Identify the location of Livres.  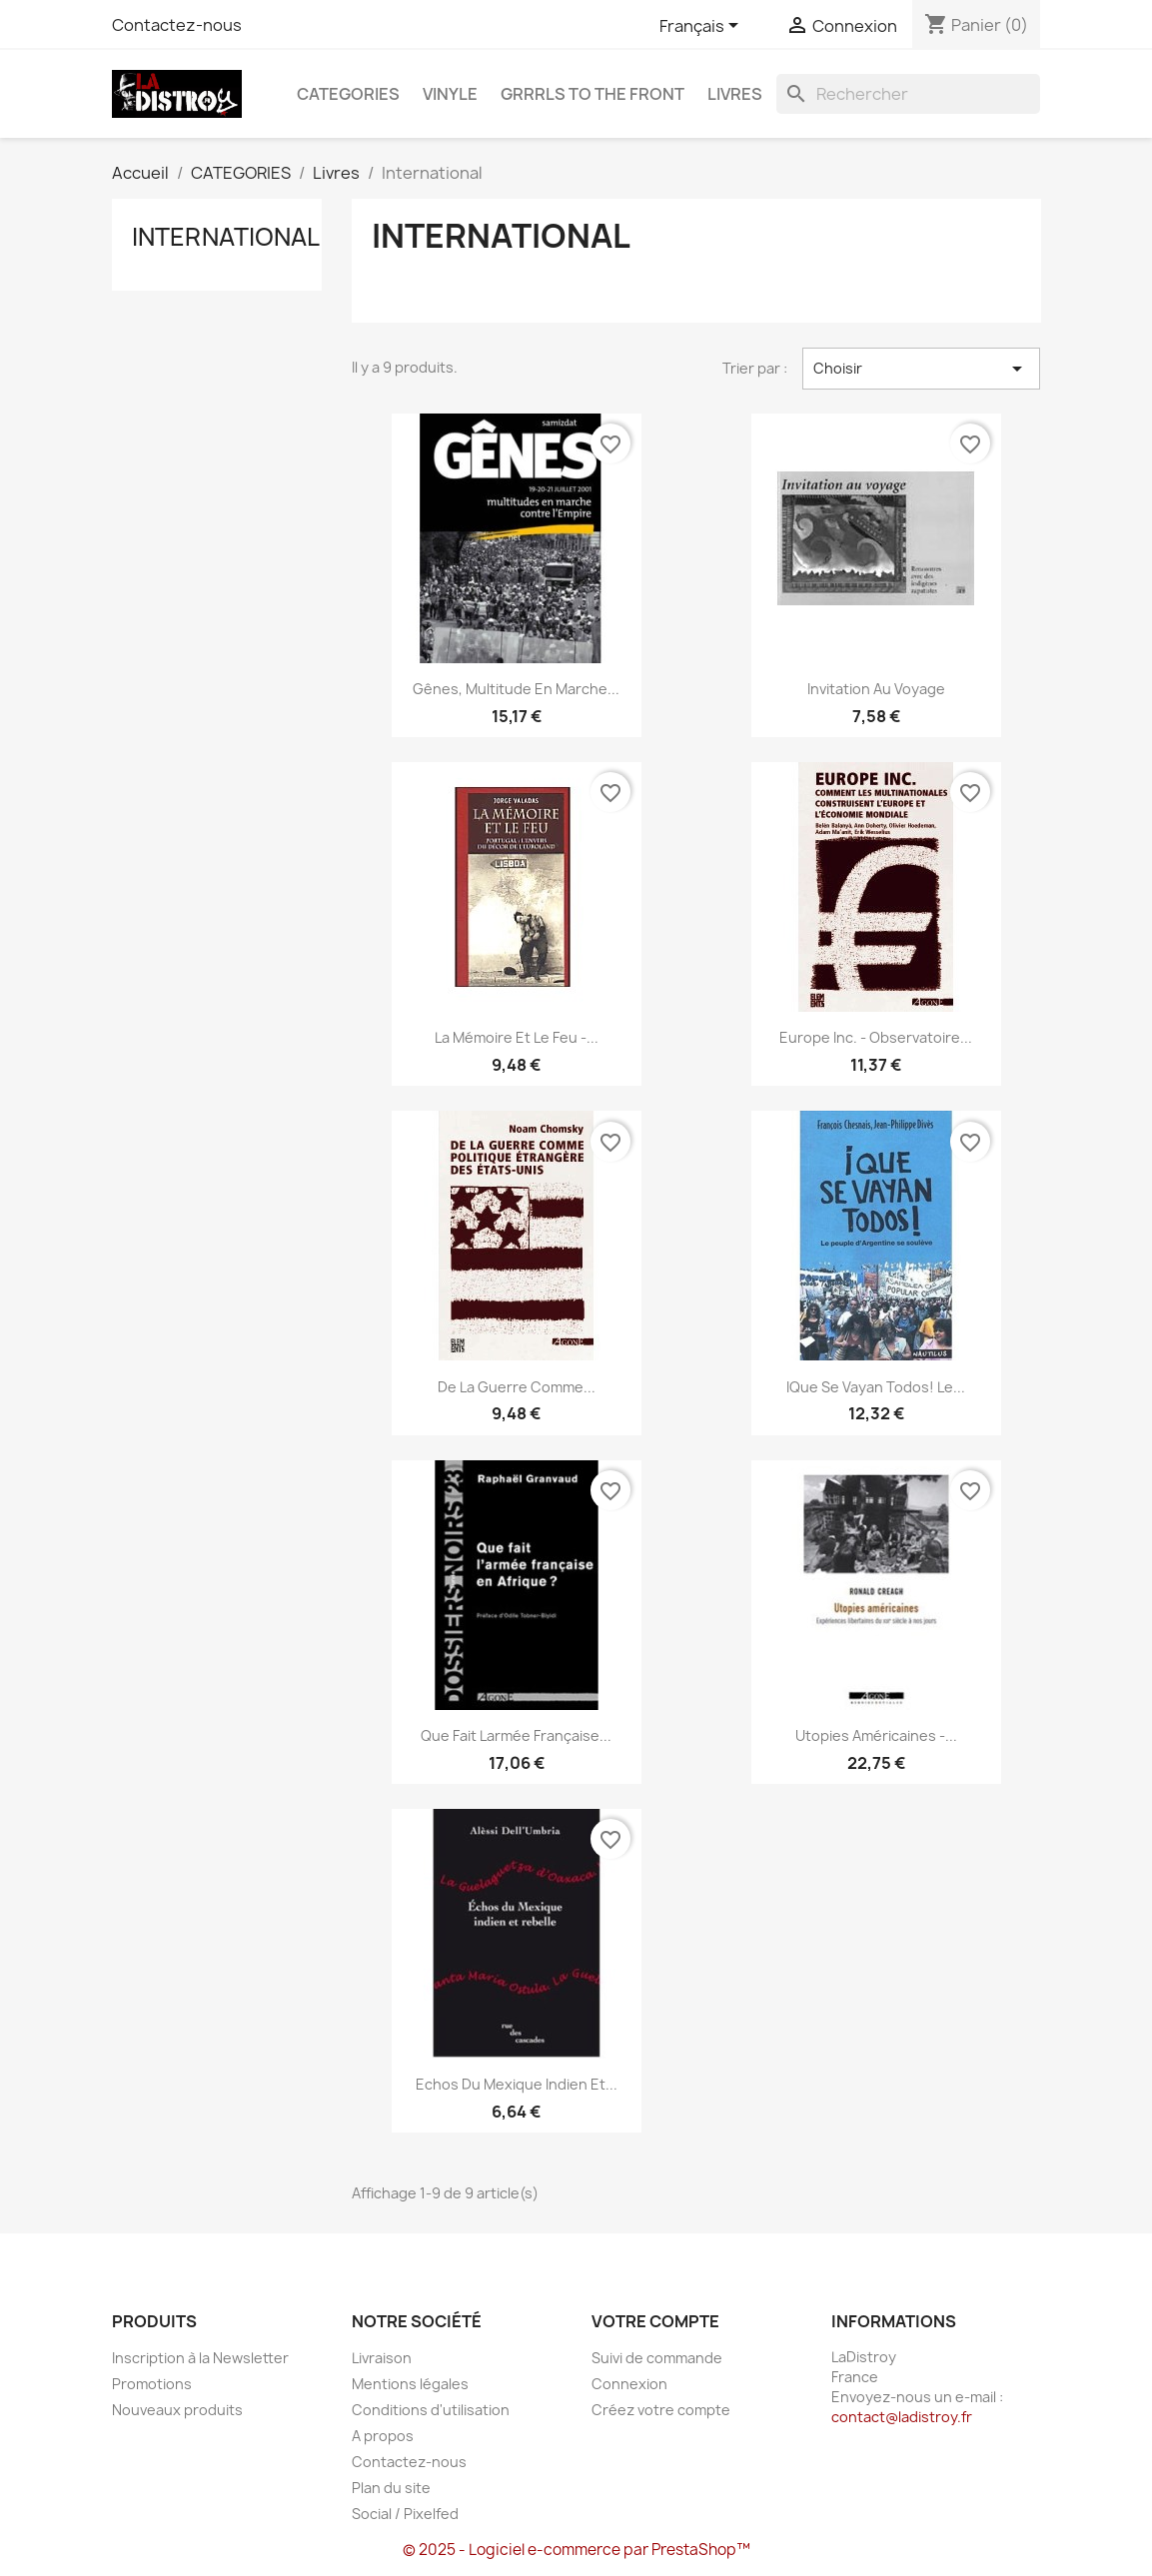
(734, 94).